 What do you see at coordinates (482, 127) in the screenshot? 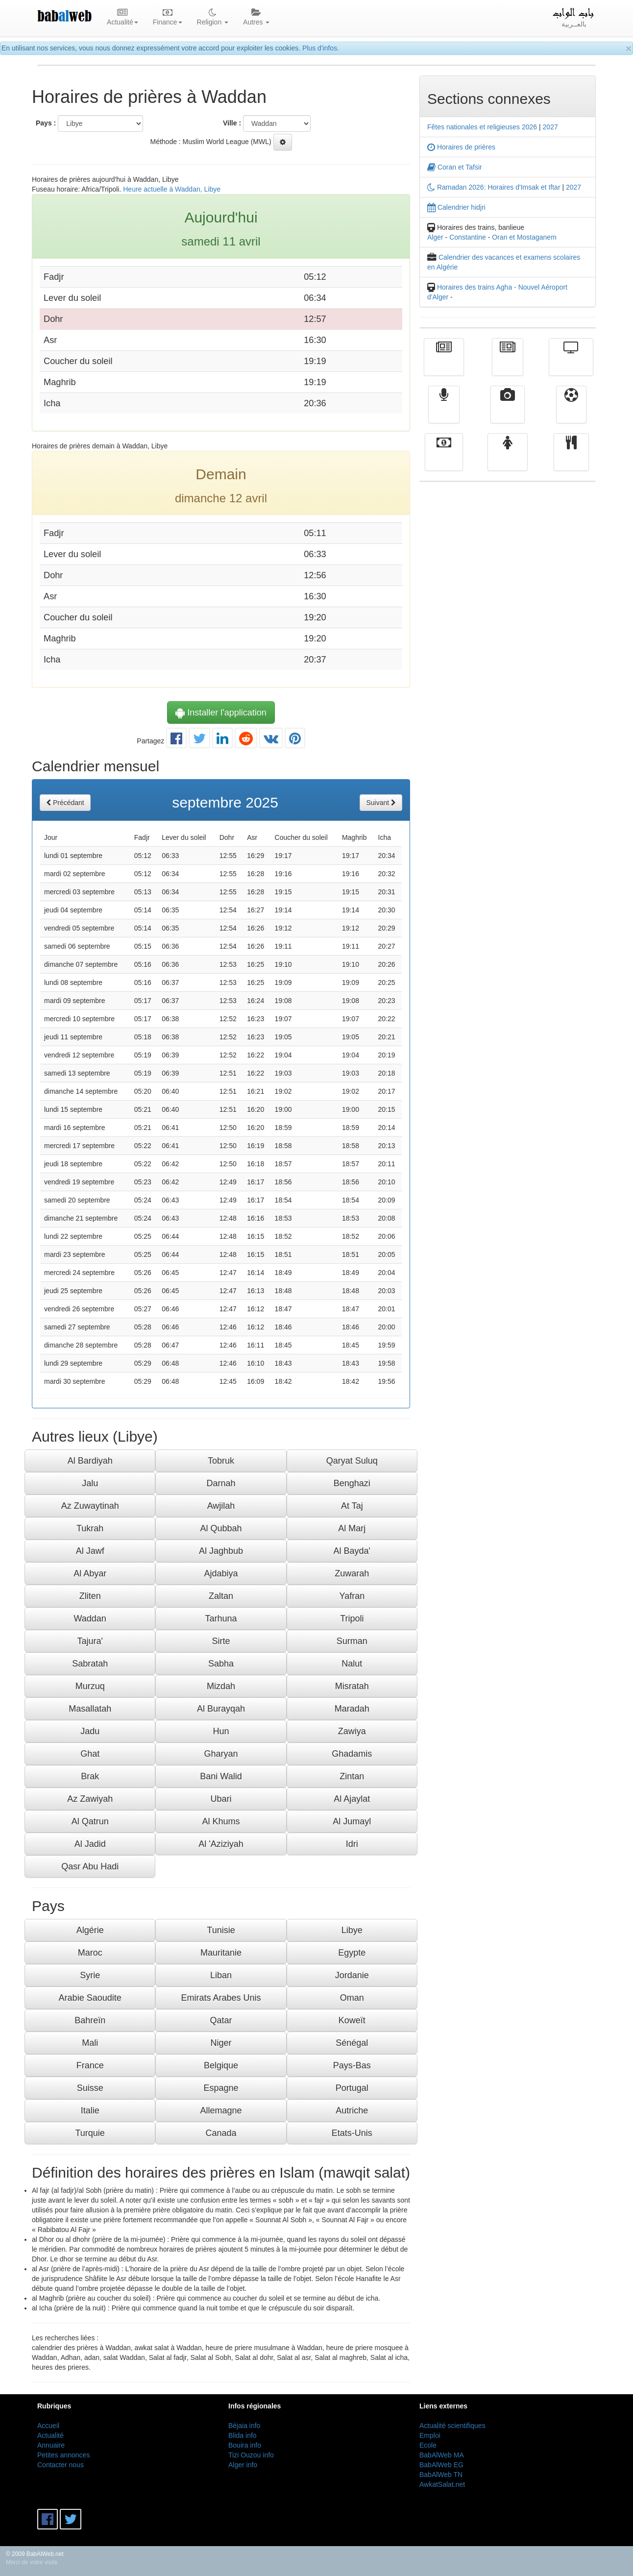
I see `Fêtes nationales et religieuses 2026` at bounding box center [482, 127].